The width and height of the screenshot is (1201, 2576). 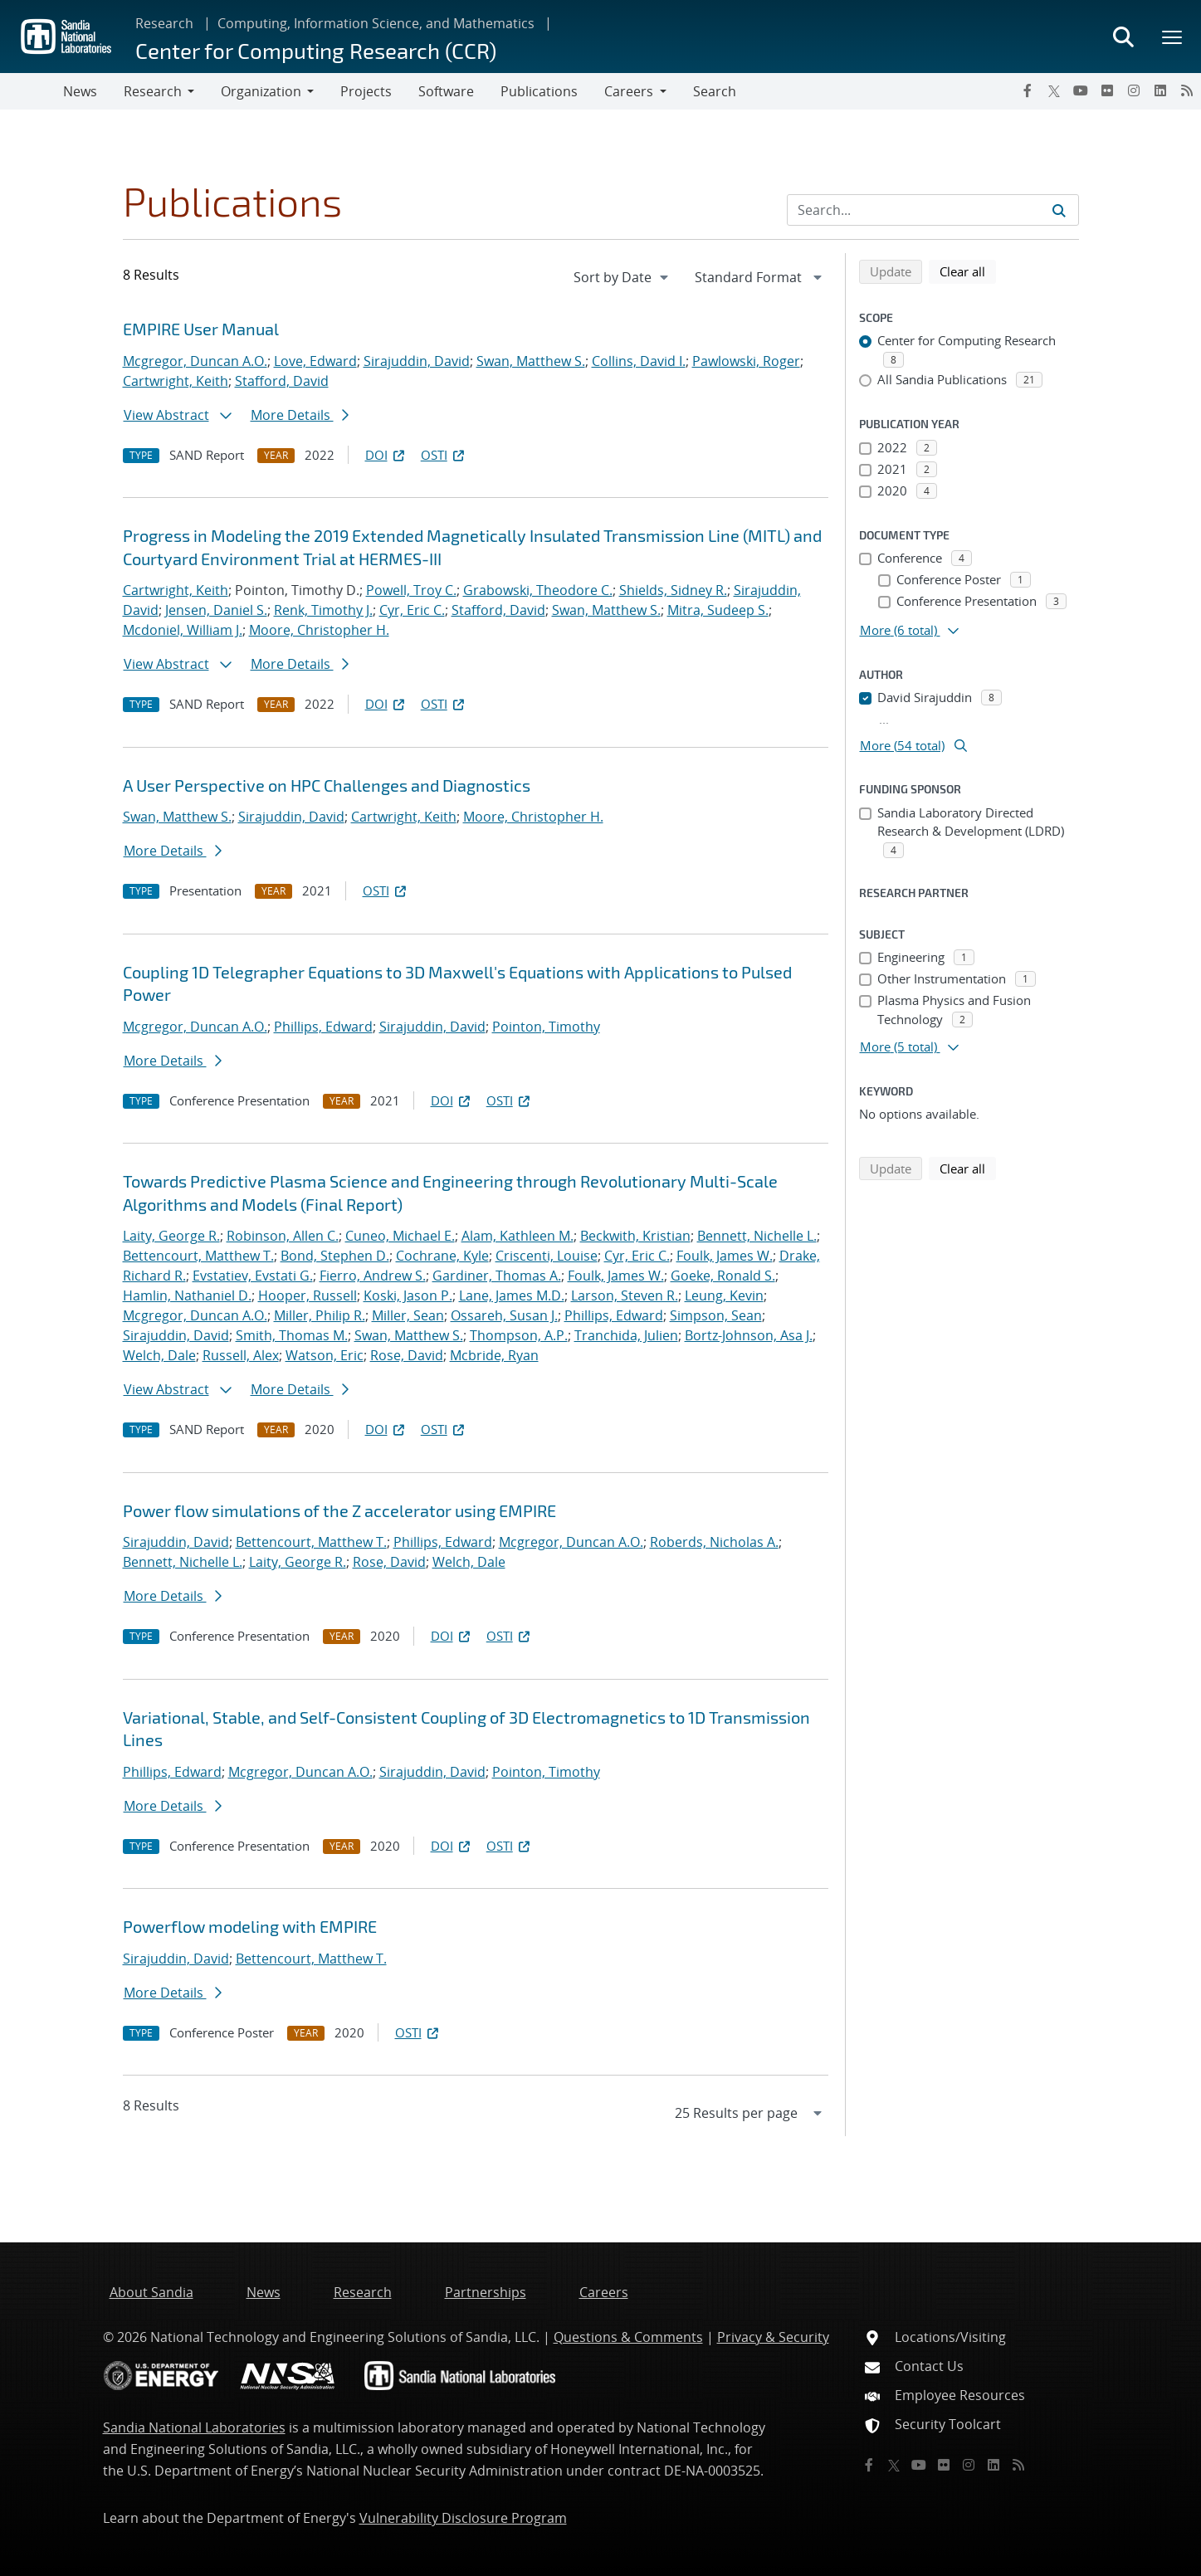 What do you see at coordinates (307, 1295) in the screenshot?
I see `Hooper, Russell` at bounding box center [307, 1295].